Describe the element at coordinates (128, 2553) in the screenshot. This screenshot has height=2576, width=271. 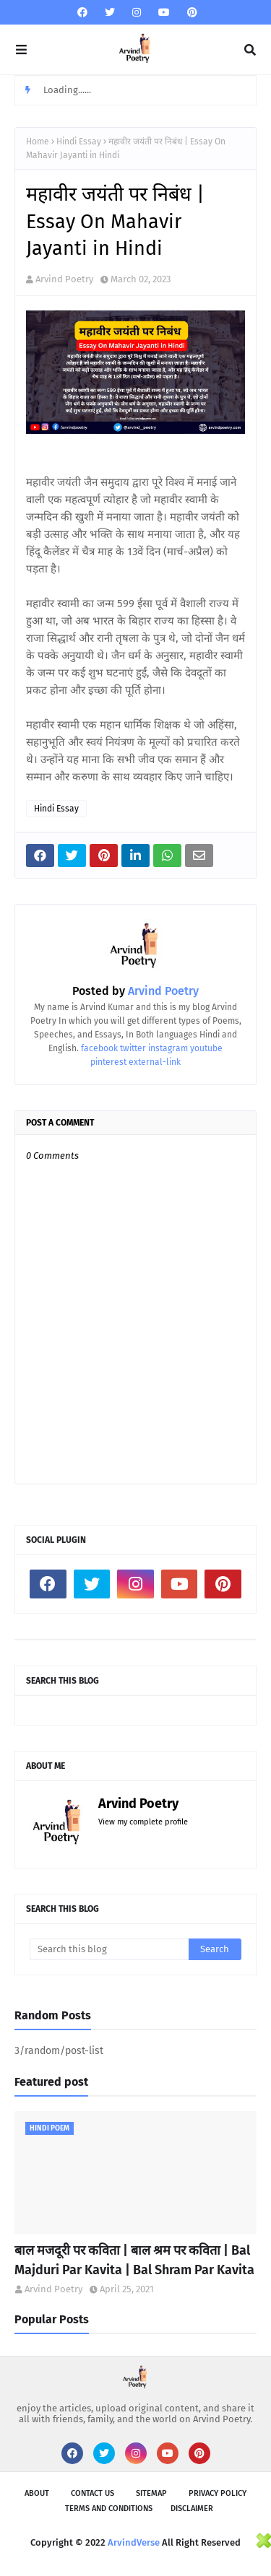
I see `[Advertisement]` at that location.